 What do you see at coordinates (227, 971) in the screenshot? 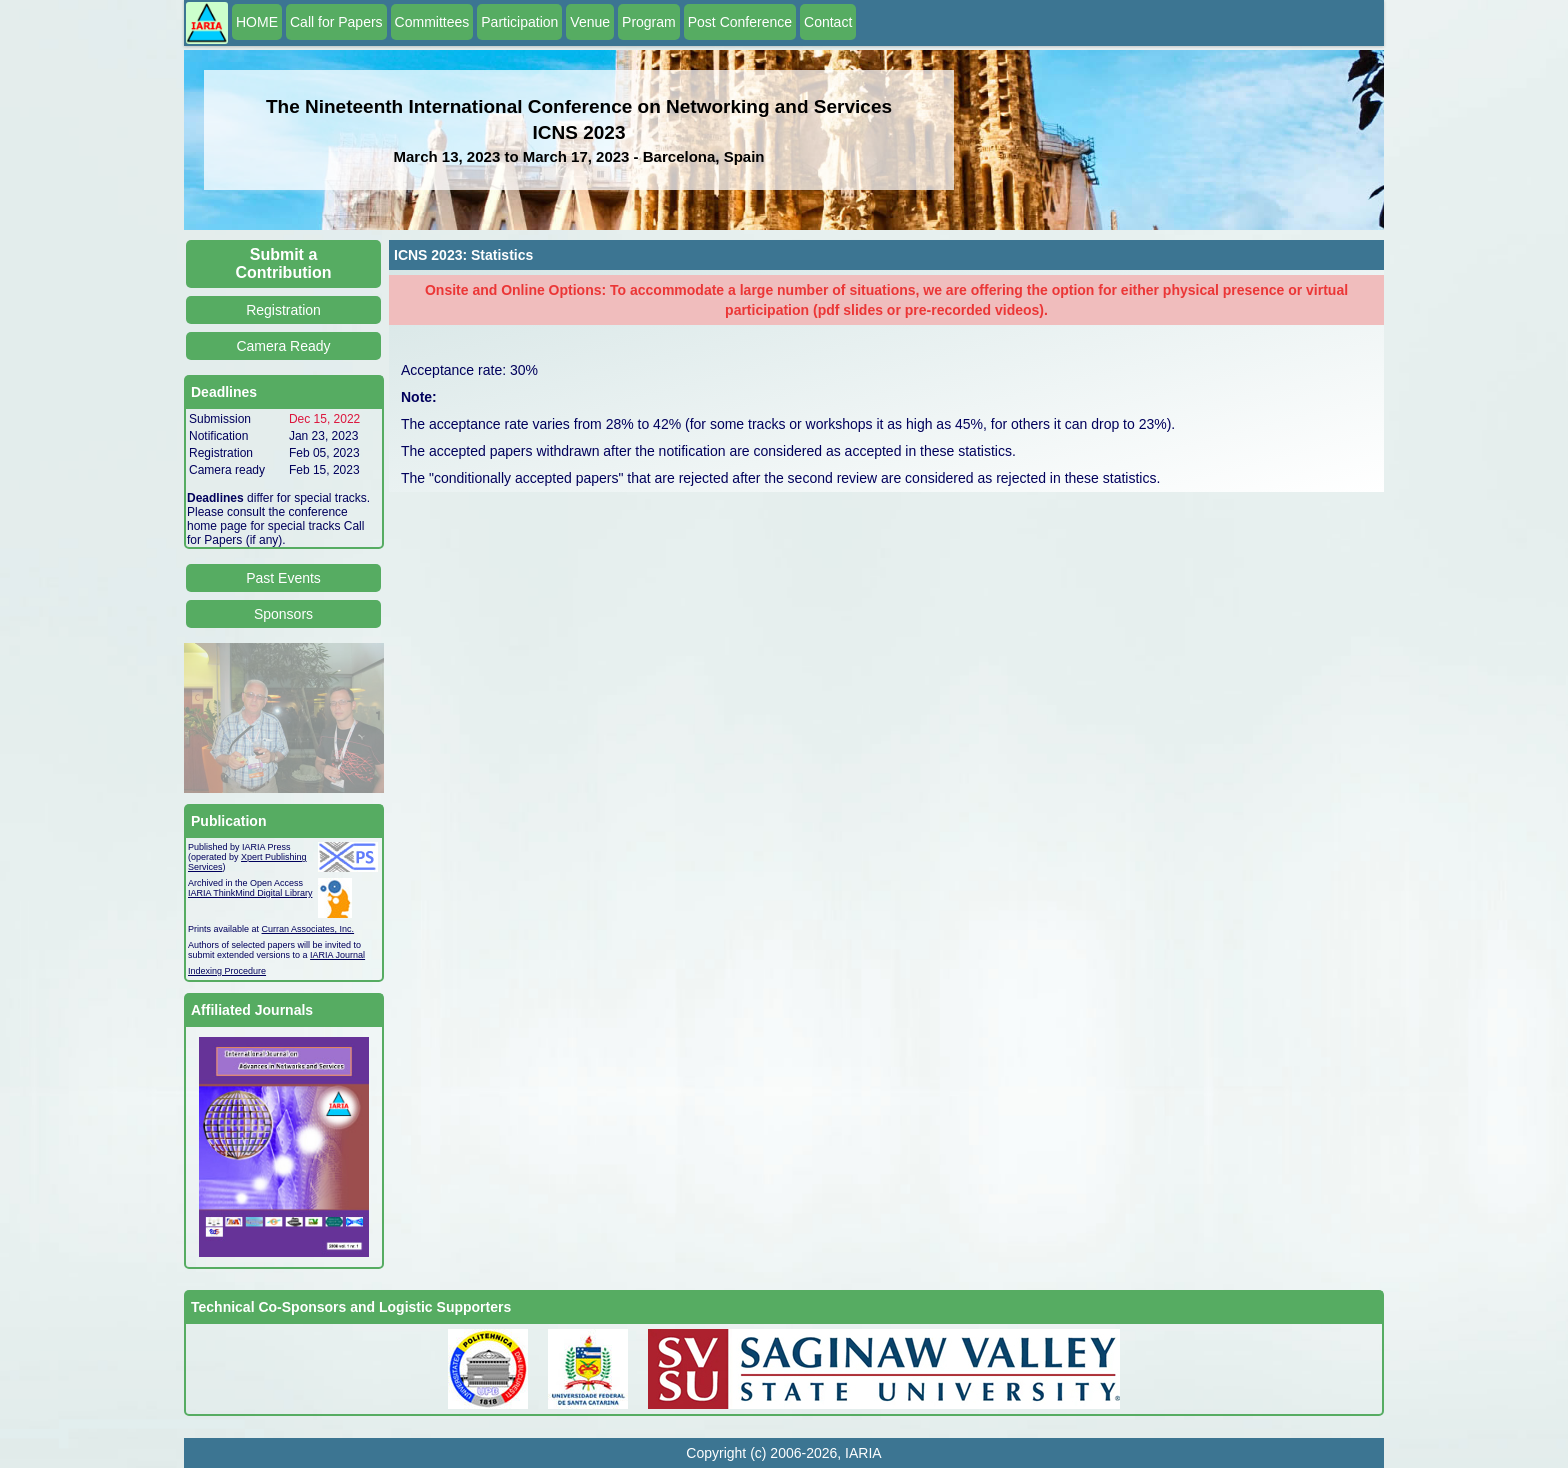
I see `Indexing Procedure` at bounding box center [227, 971].